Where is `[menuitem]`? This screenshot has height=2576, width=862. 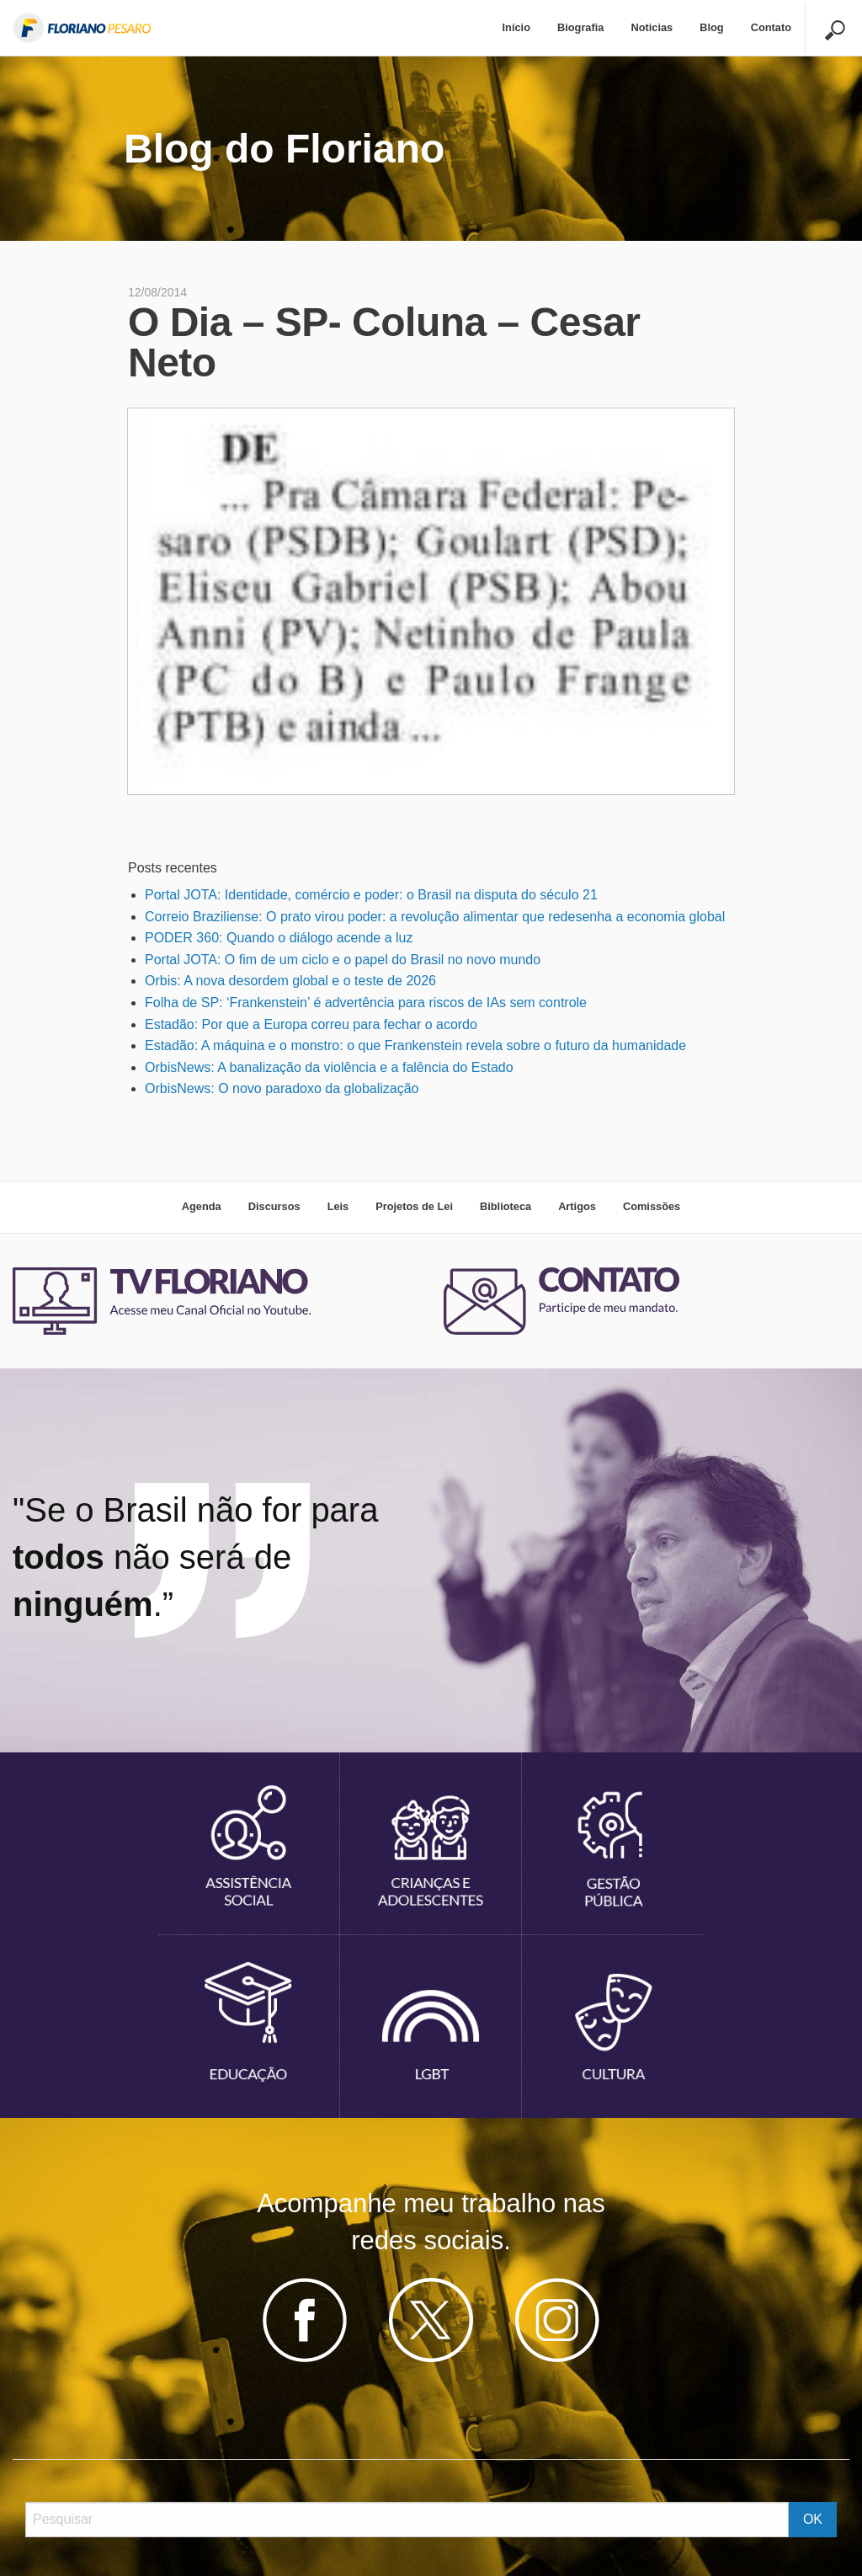 [menuitem] is located at coordinates (516, 28).